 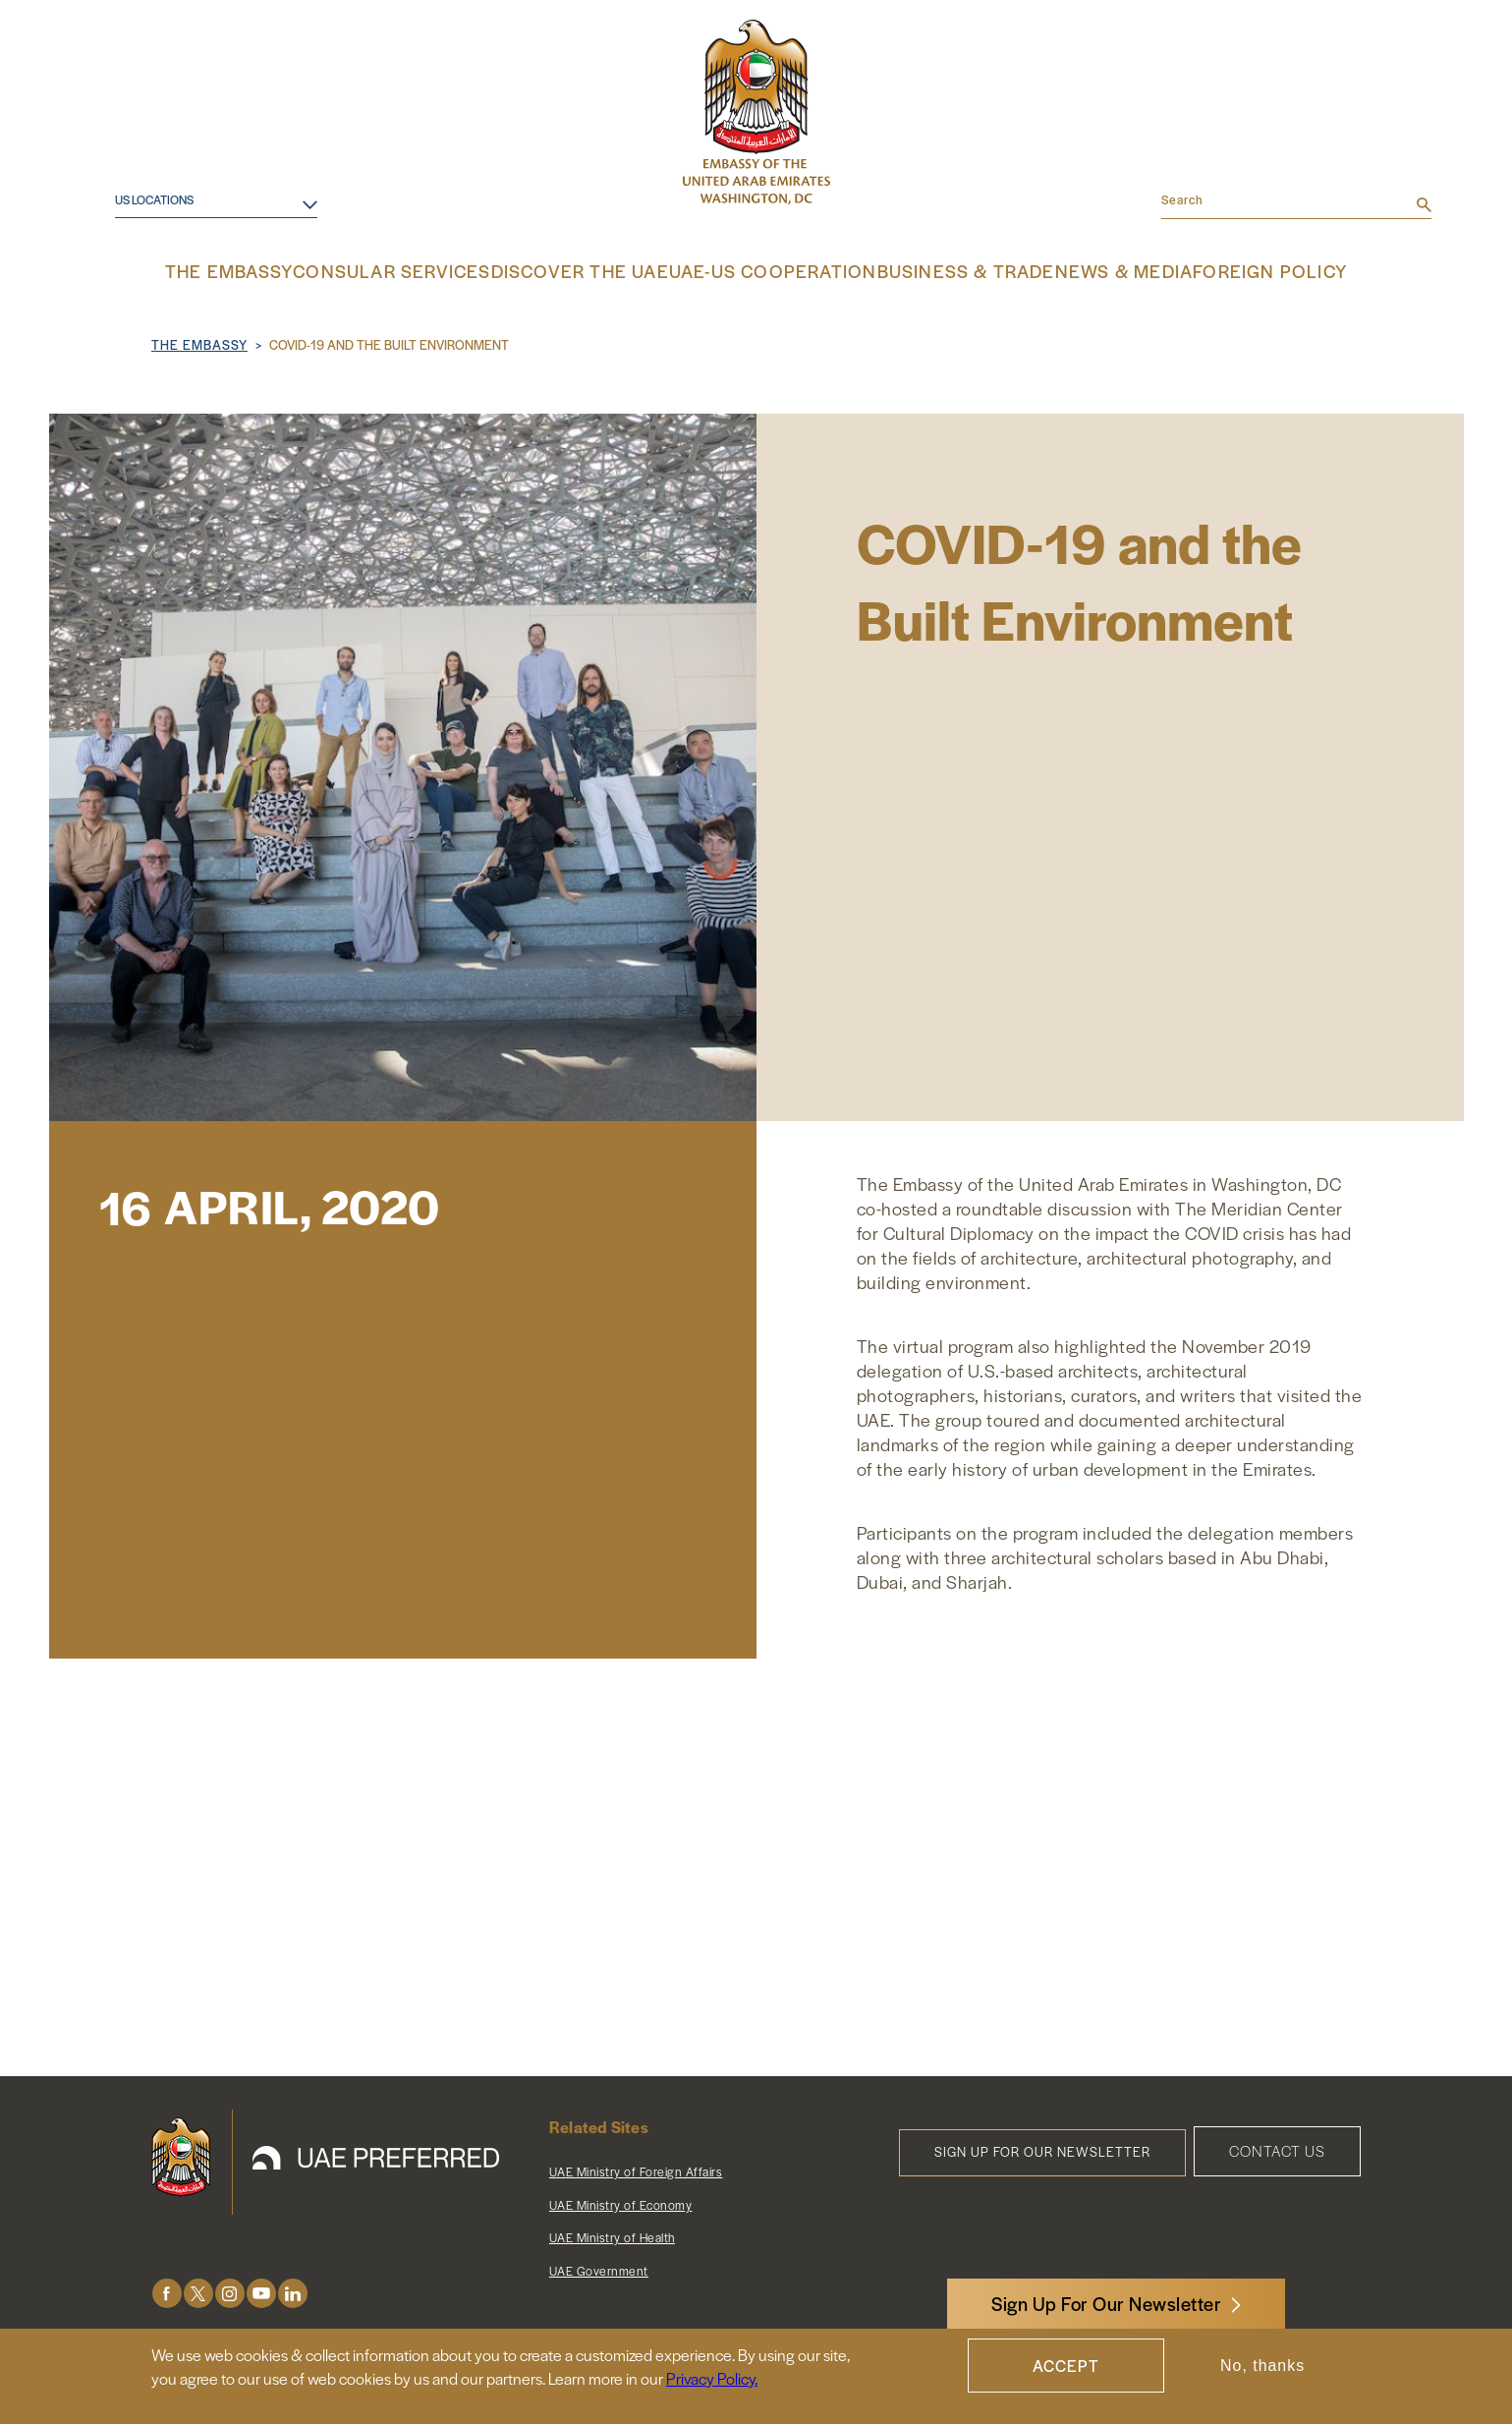 What do you see at coordinates (230, 2291) in the screenshot?
I see `Instagram` at bounding box center [230, 2291].